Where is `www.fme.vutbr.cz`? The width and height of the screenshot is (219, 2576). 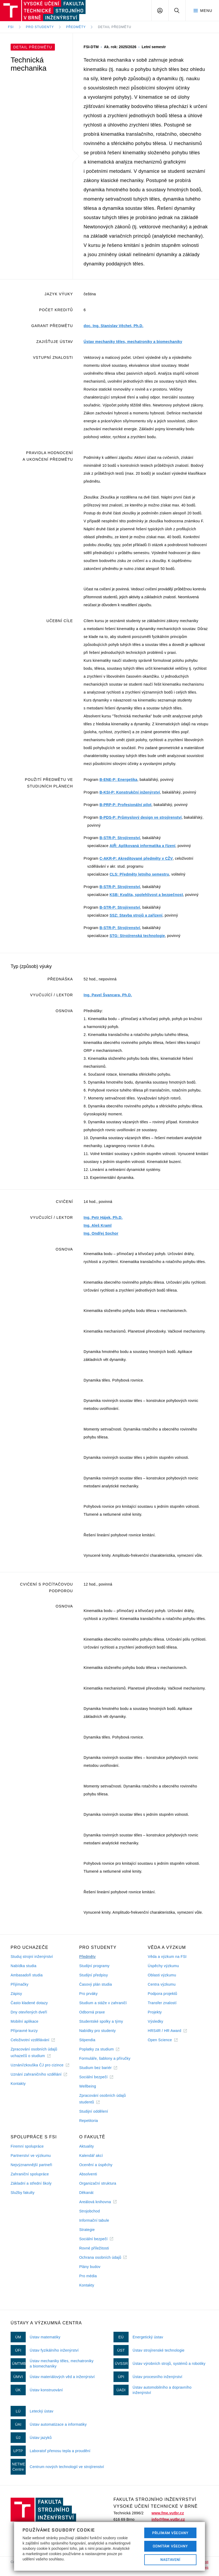
www.fme.vutbr.cz is located at coordinates (167, 2513).